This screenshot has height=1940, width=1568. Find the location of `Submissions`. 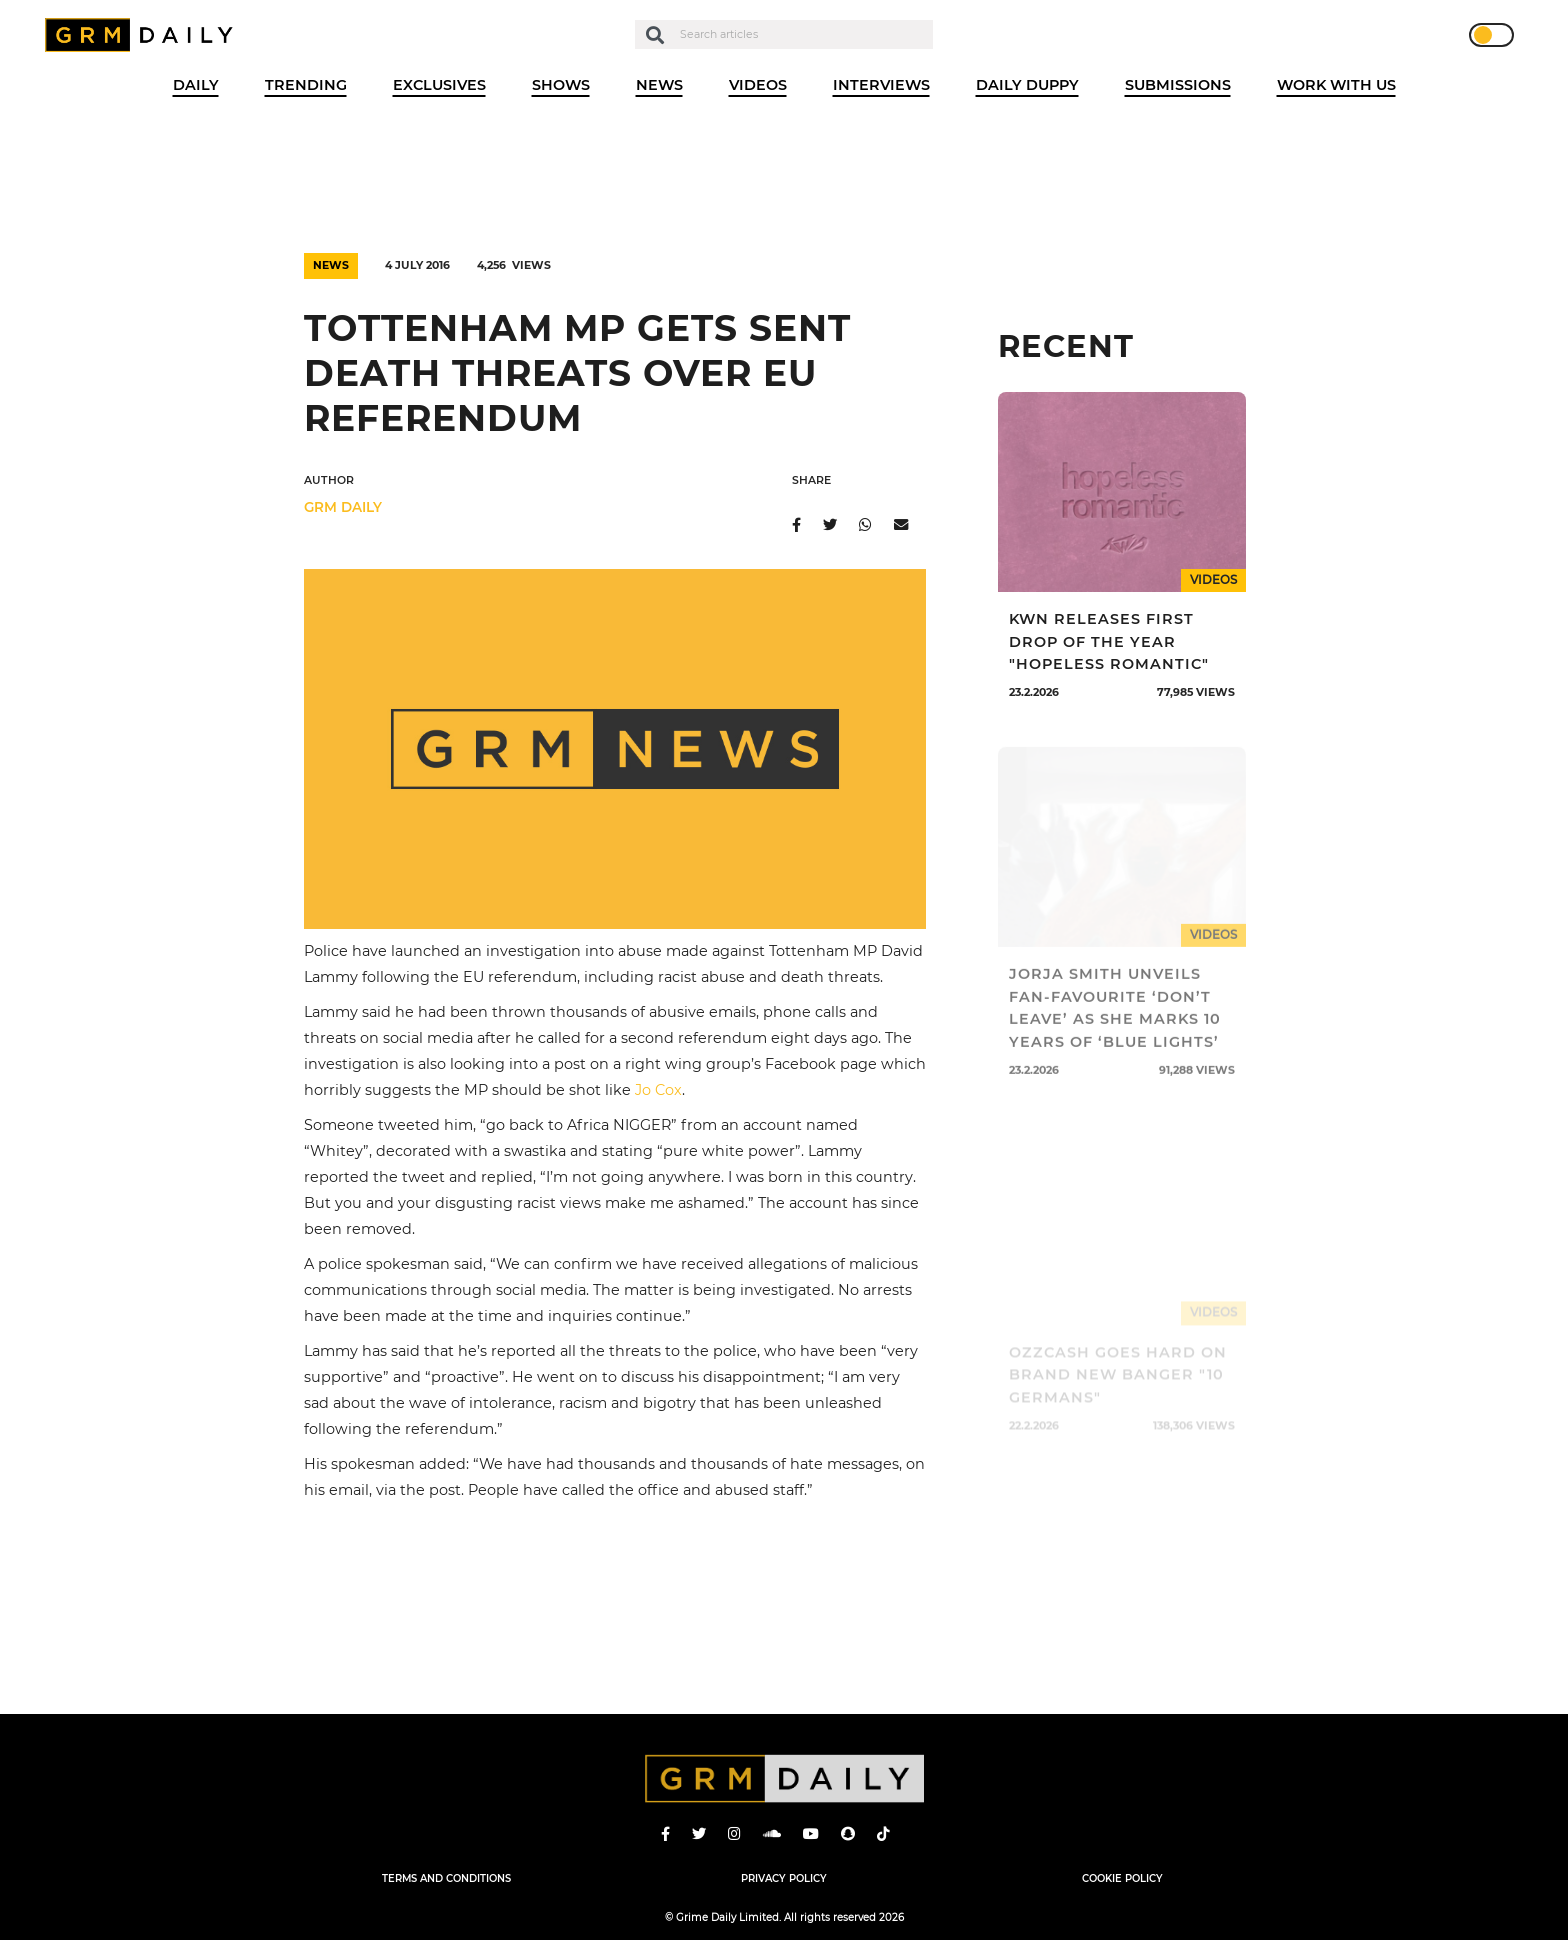

Submissions is located at coordinates (1178, 85).